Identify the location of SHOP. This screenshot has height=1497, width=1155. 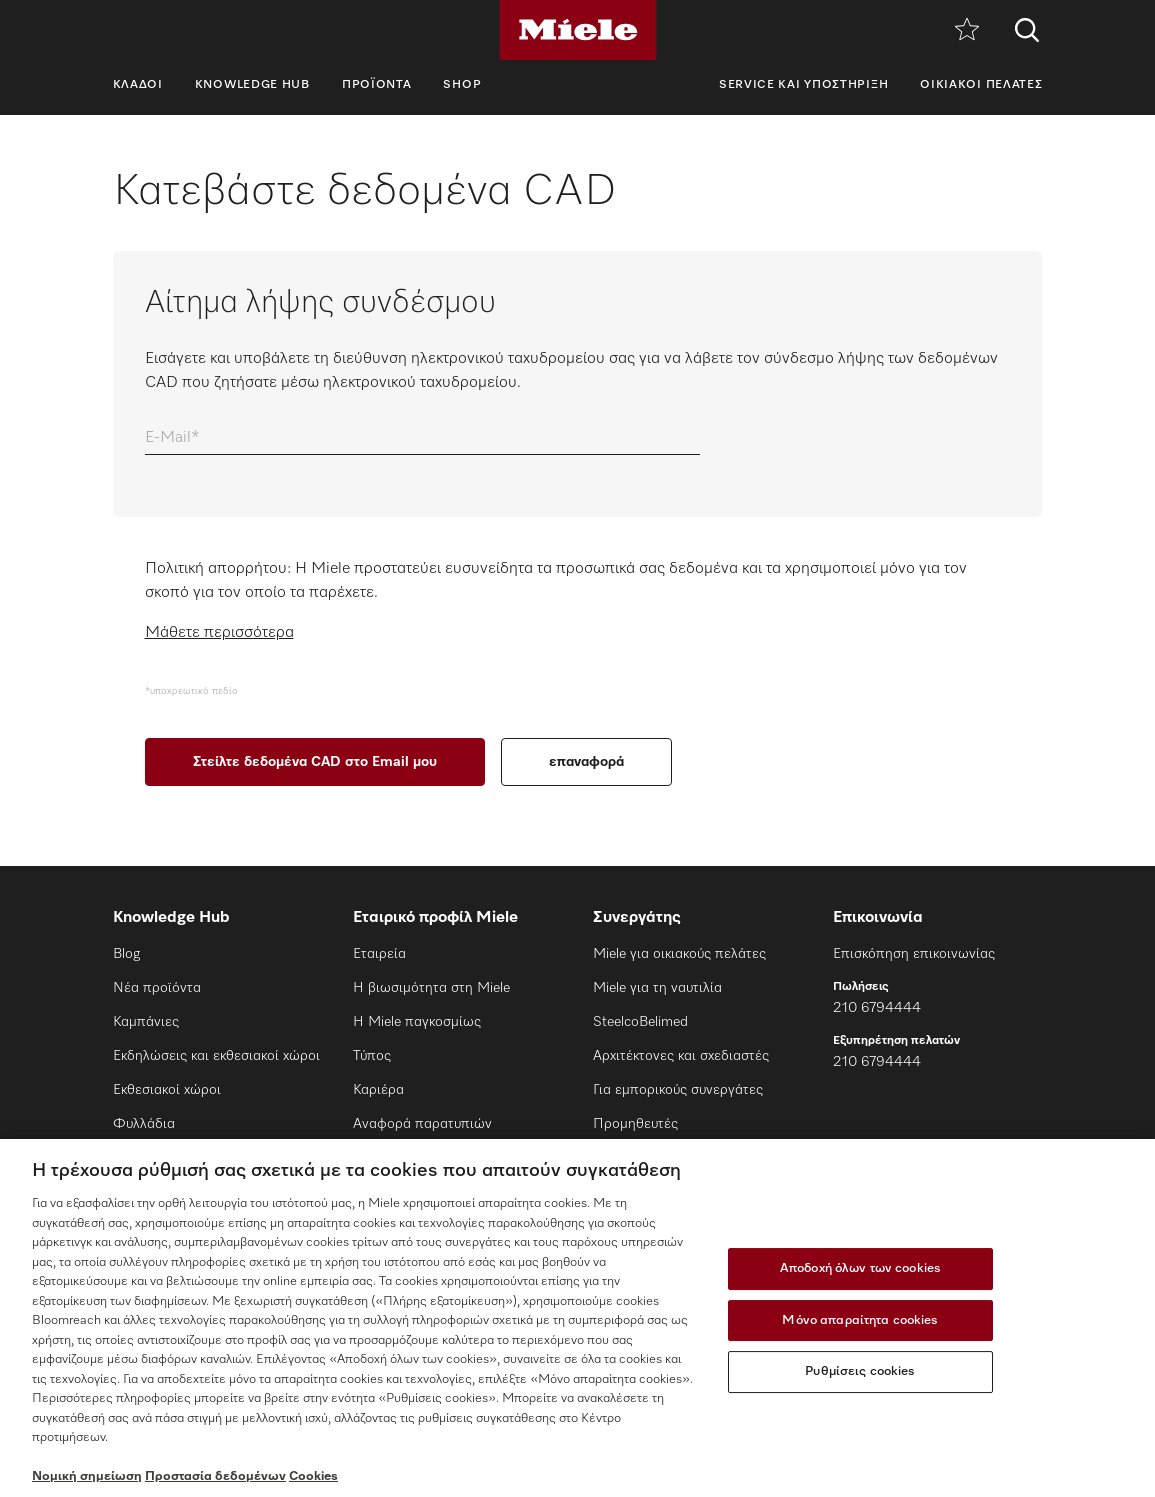
(462, 85).